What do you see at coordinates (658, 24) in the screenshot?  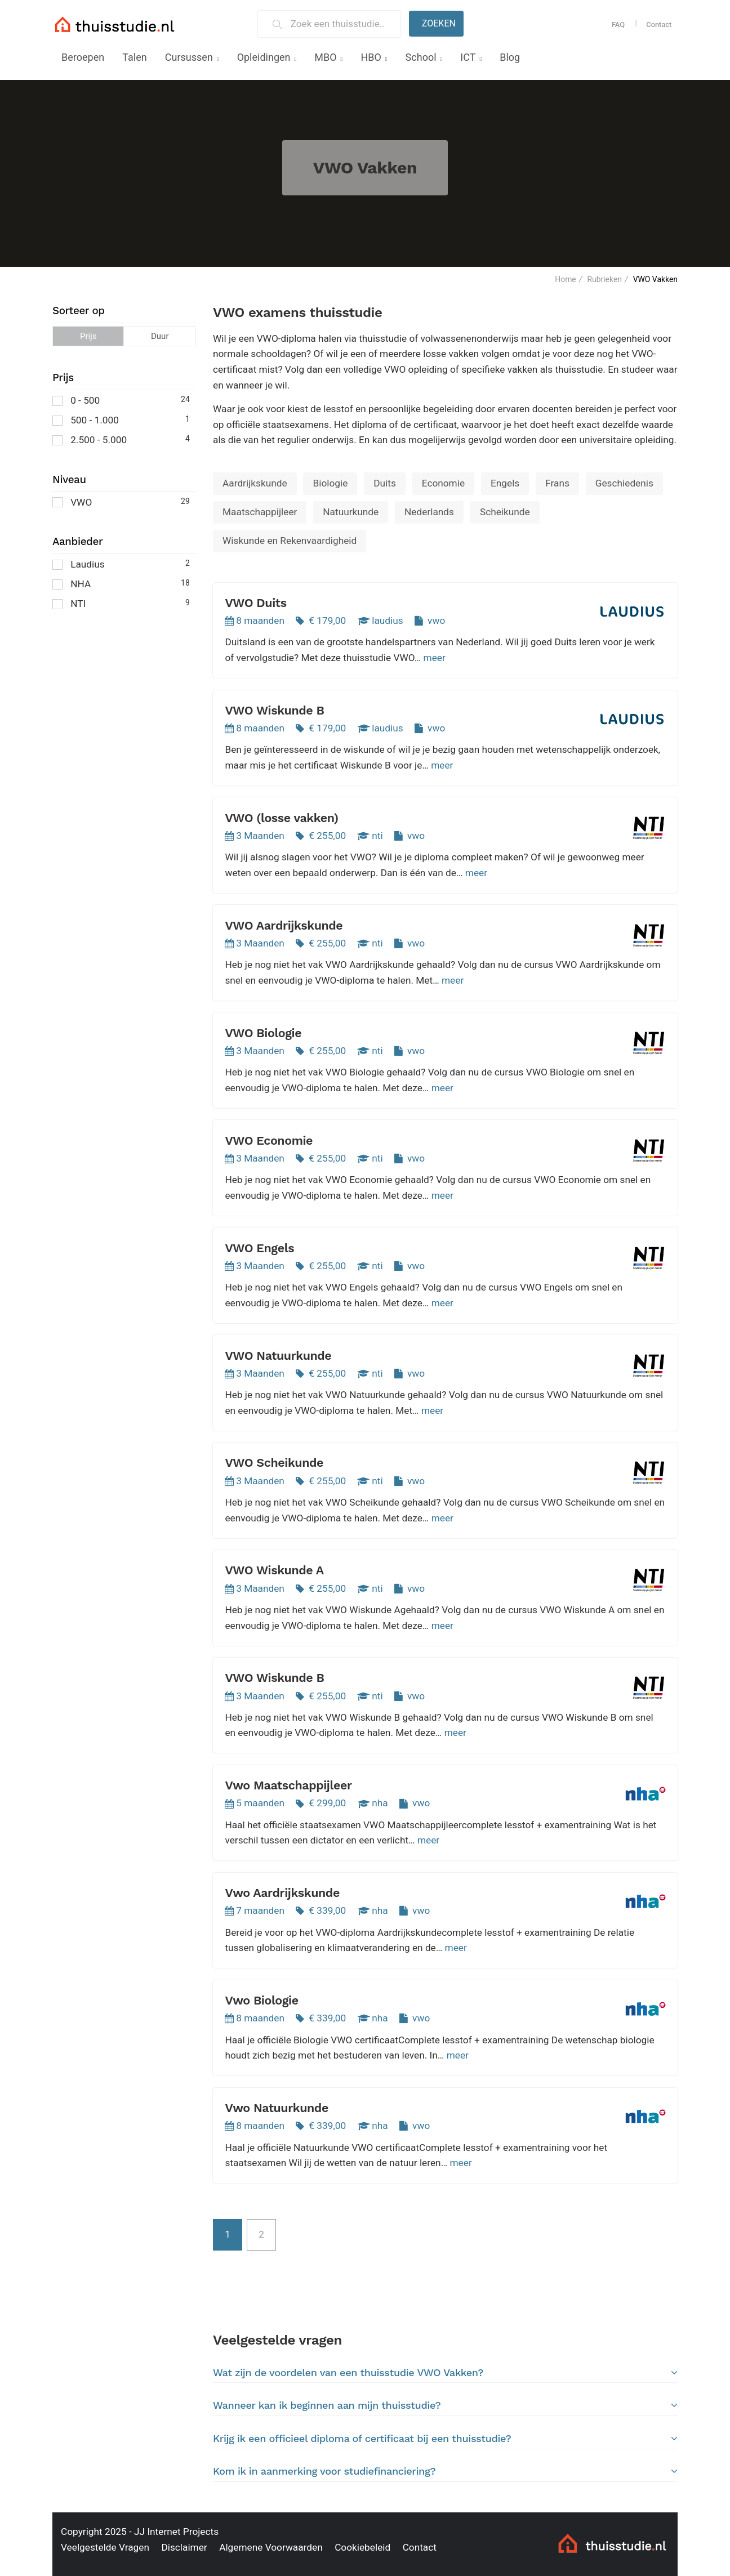 I see `Contact` at bounding box center [658, 24].